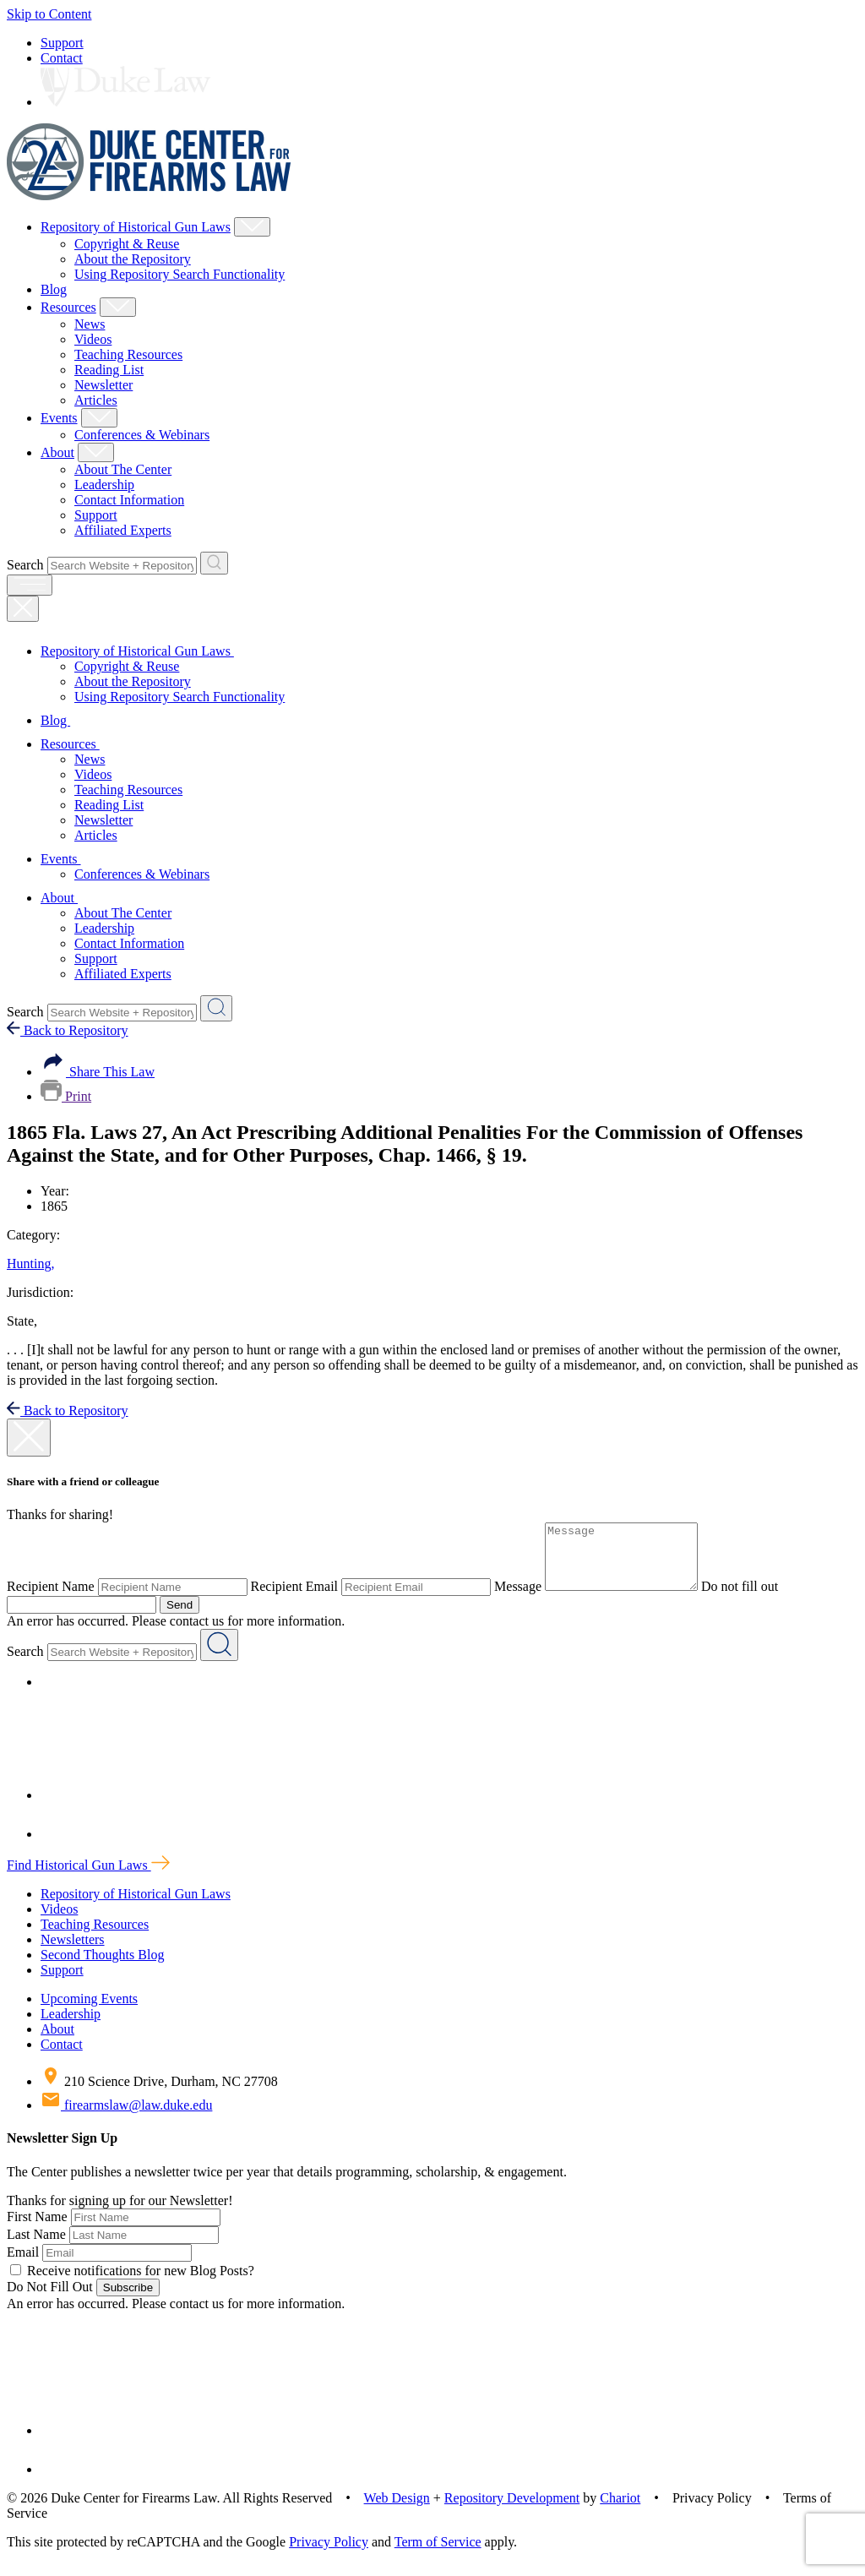 The height and width of the screenshot is (2576, 865). What do you see at coordinates (128, 2300) in the screenshot?
I see `Subscribe` at bounding box center [128, 2300].